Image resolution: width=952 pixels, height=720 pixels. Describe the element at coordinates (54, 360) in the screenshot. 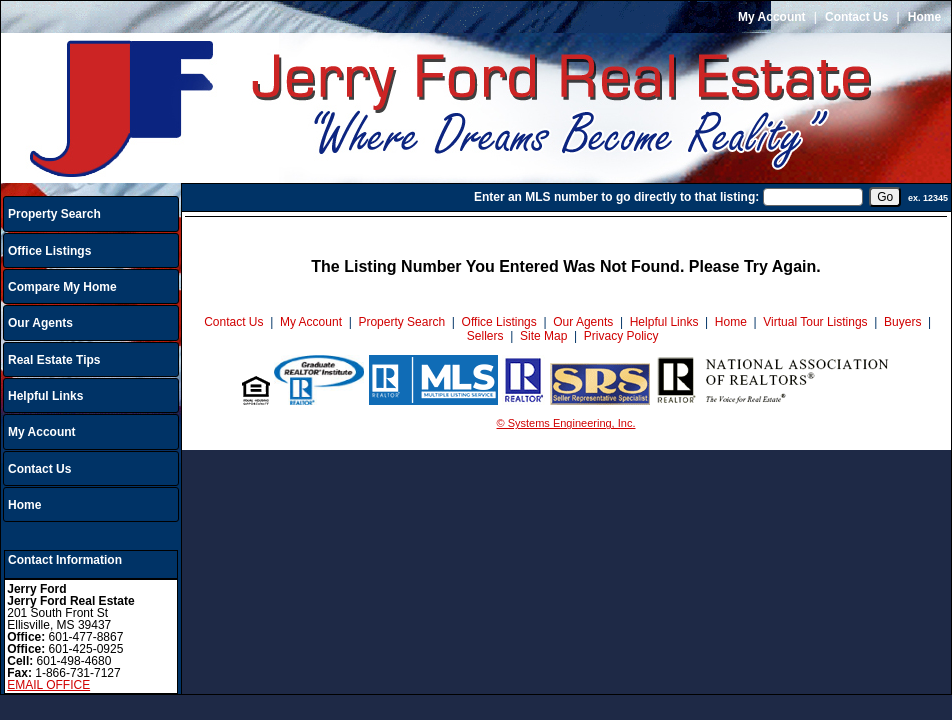

I see `Real Estate Tips` at that location.